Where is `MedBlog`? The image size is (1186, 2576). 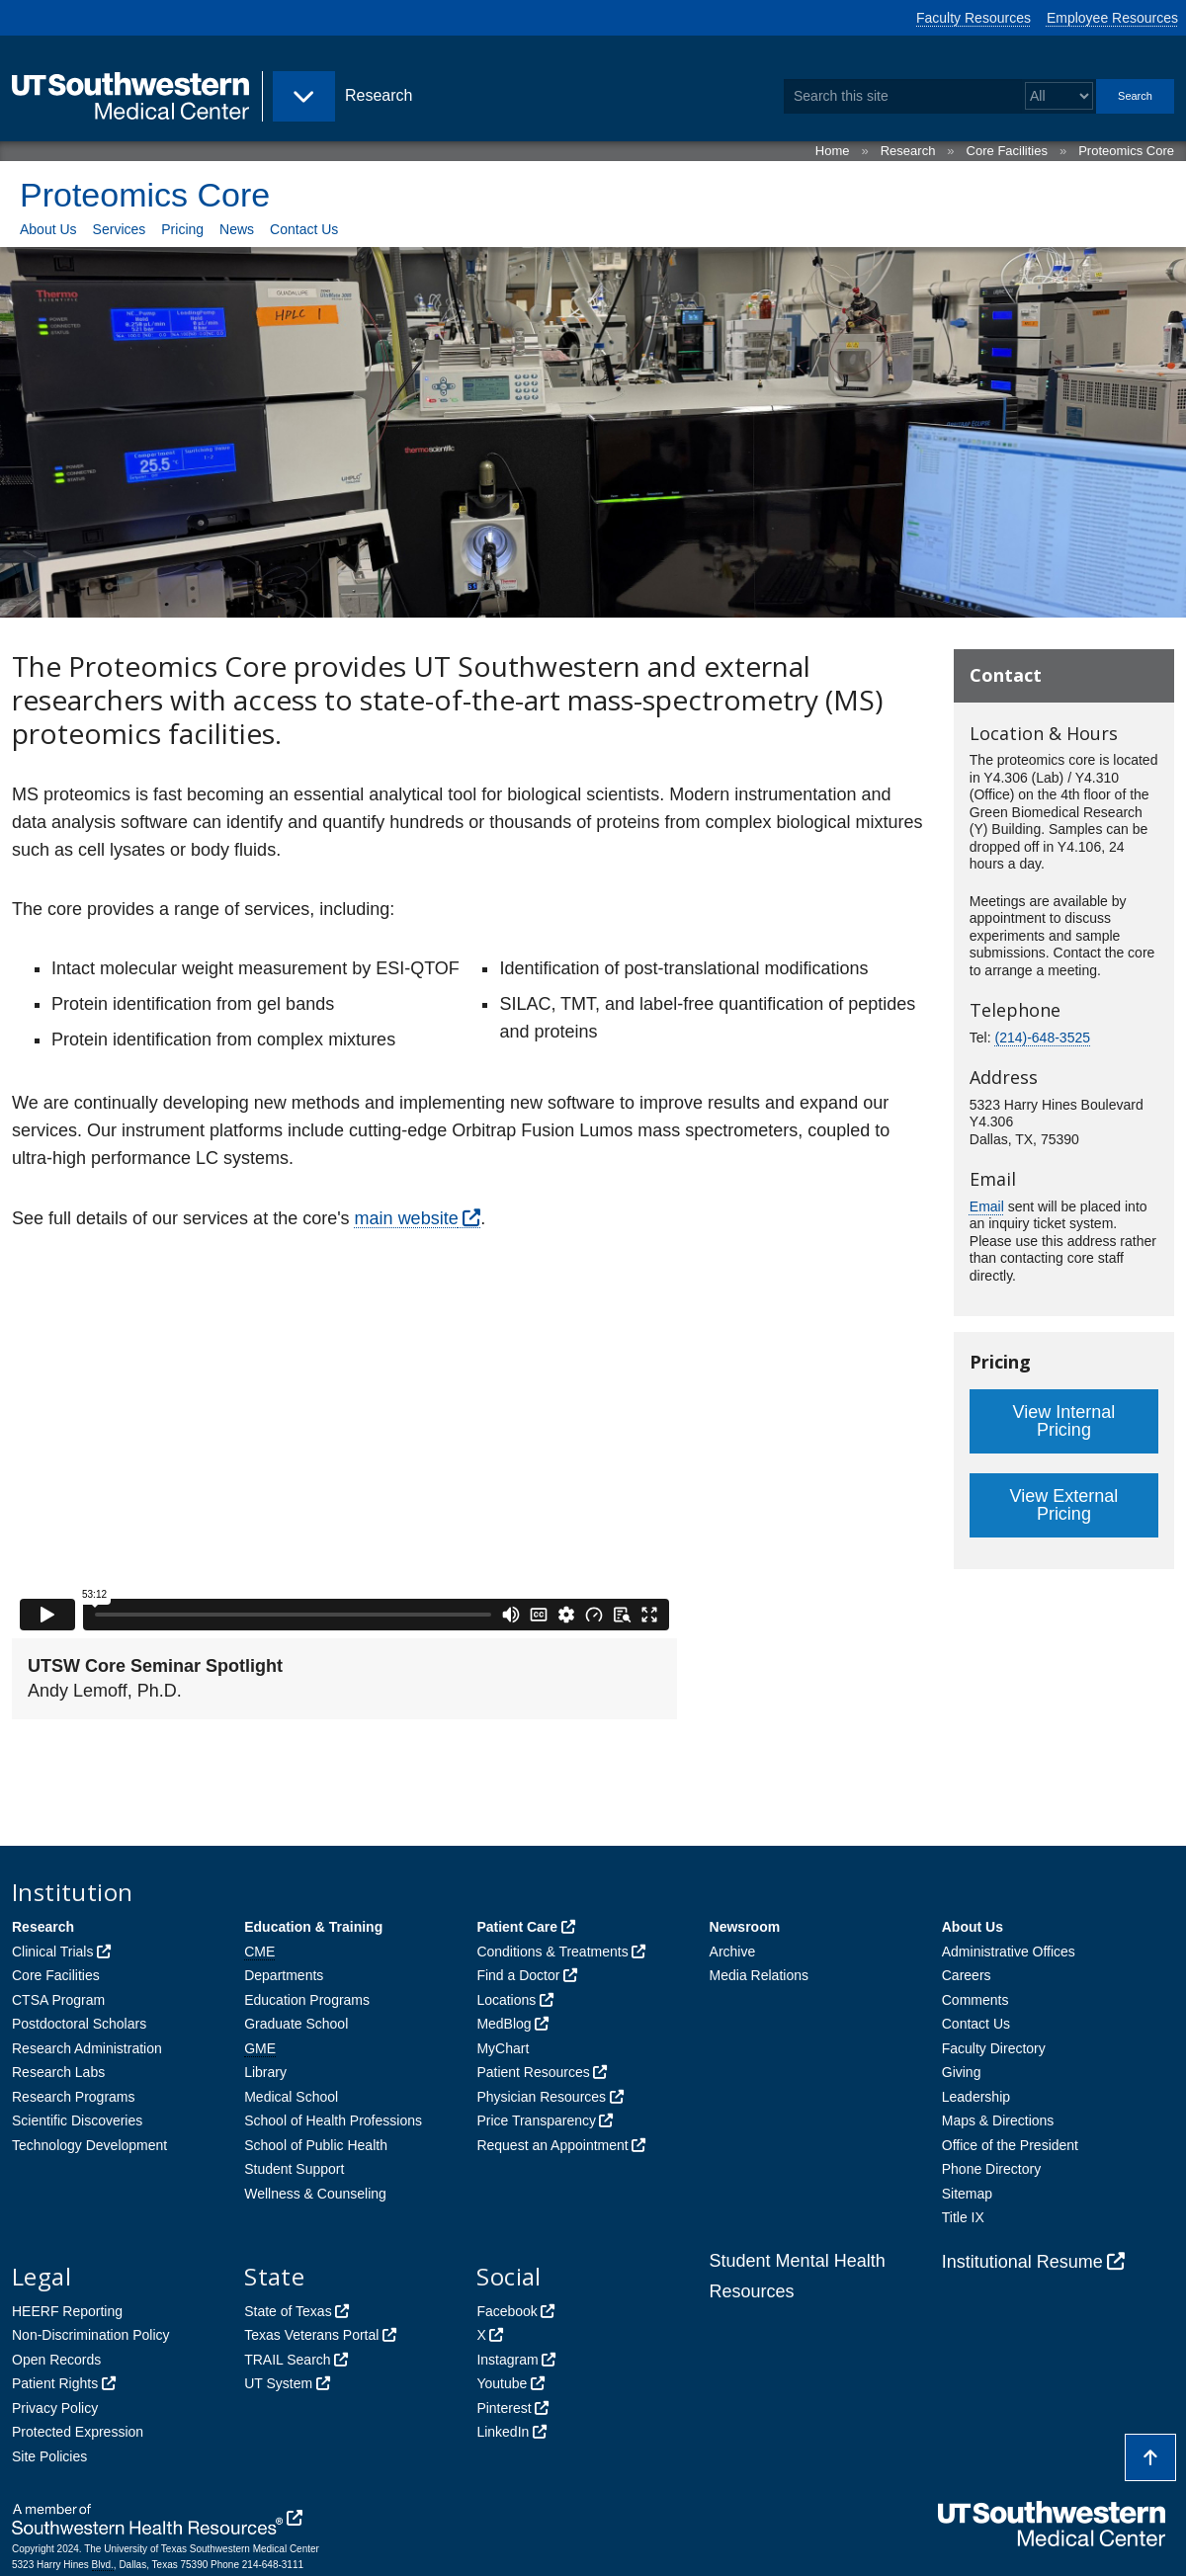 MedBlog is located at coordinates (503, 2024).